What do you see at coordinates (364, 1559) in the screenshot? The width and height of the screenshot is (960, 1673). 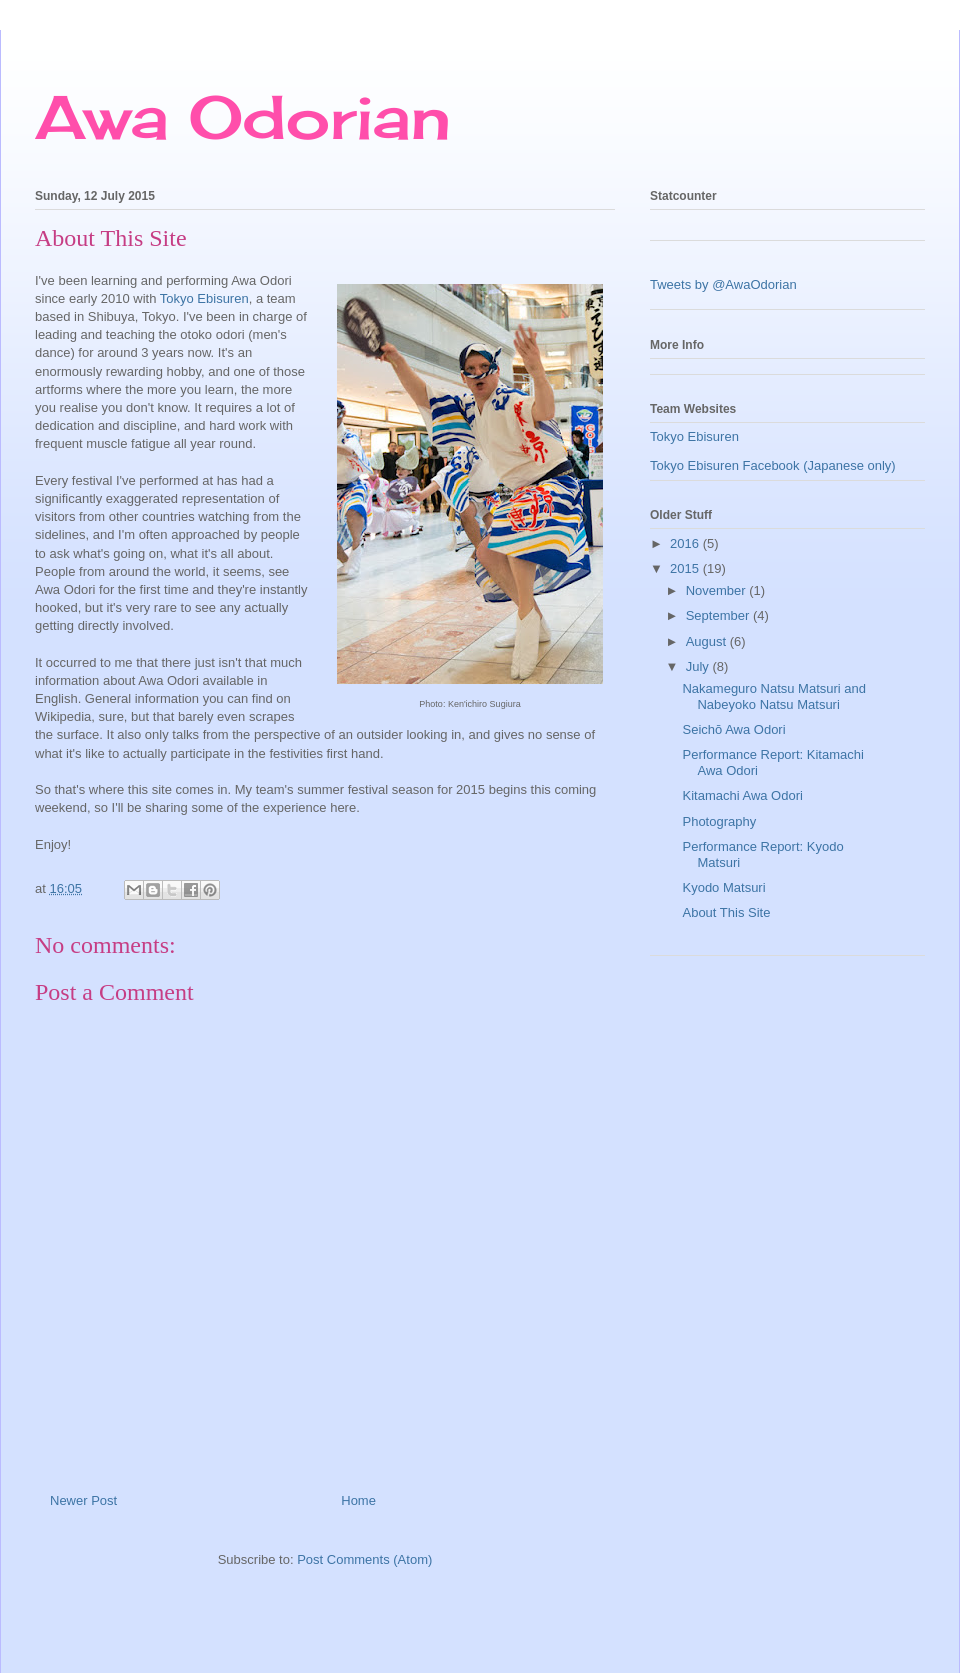 I see `Post Comments (Atom)` at bounding box center [364, 1559].